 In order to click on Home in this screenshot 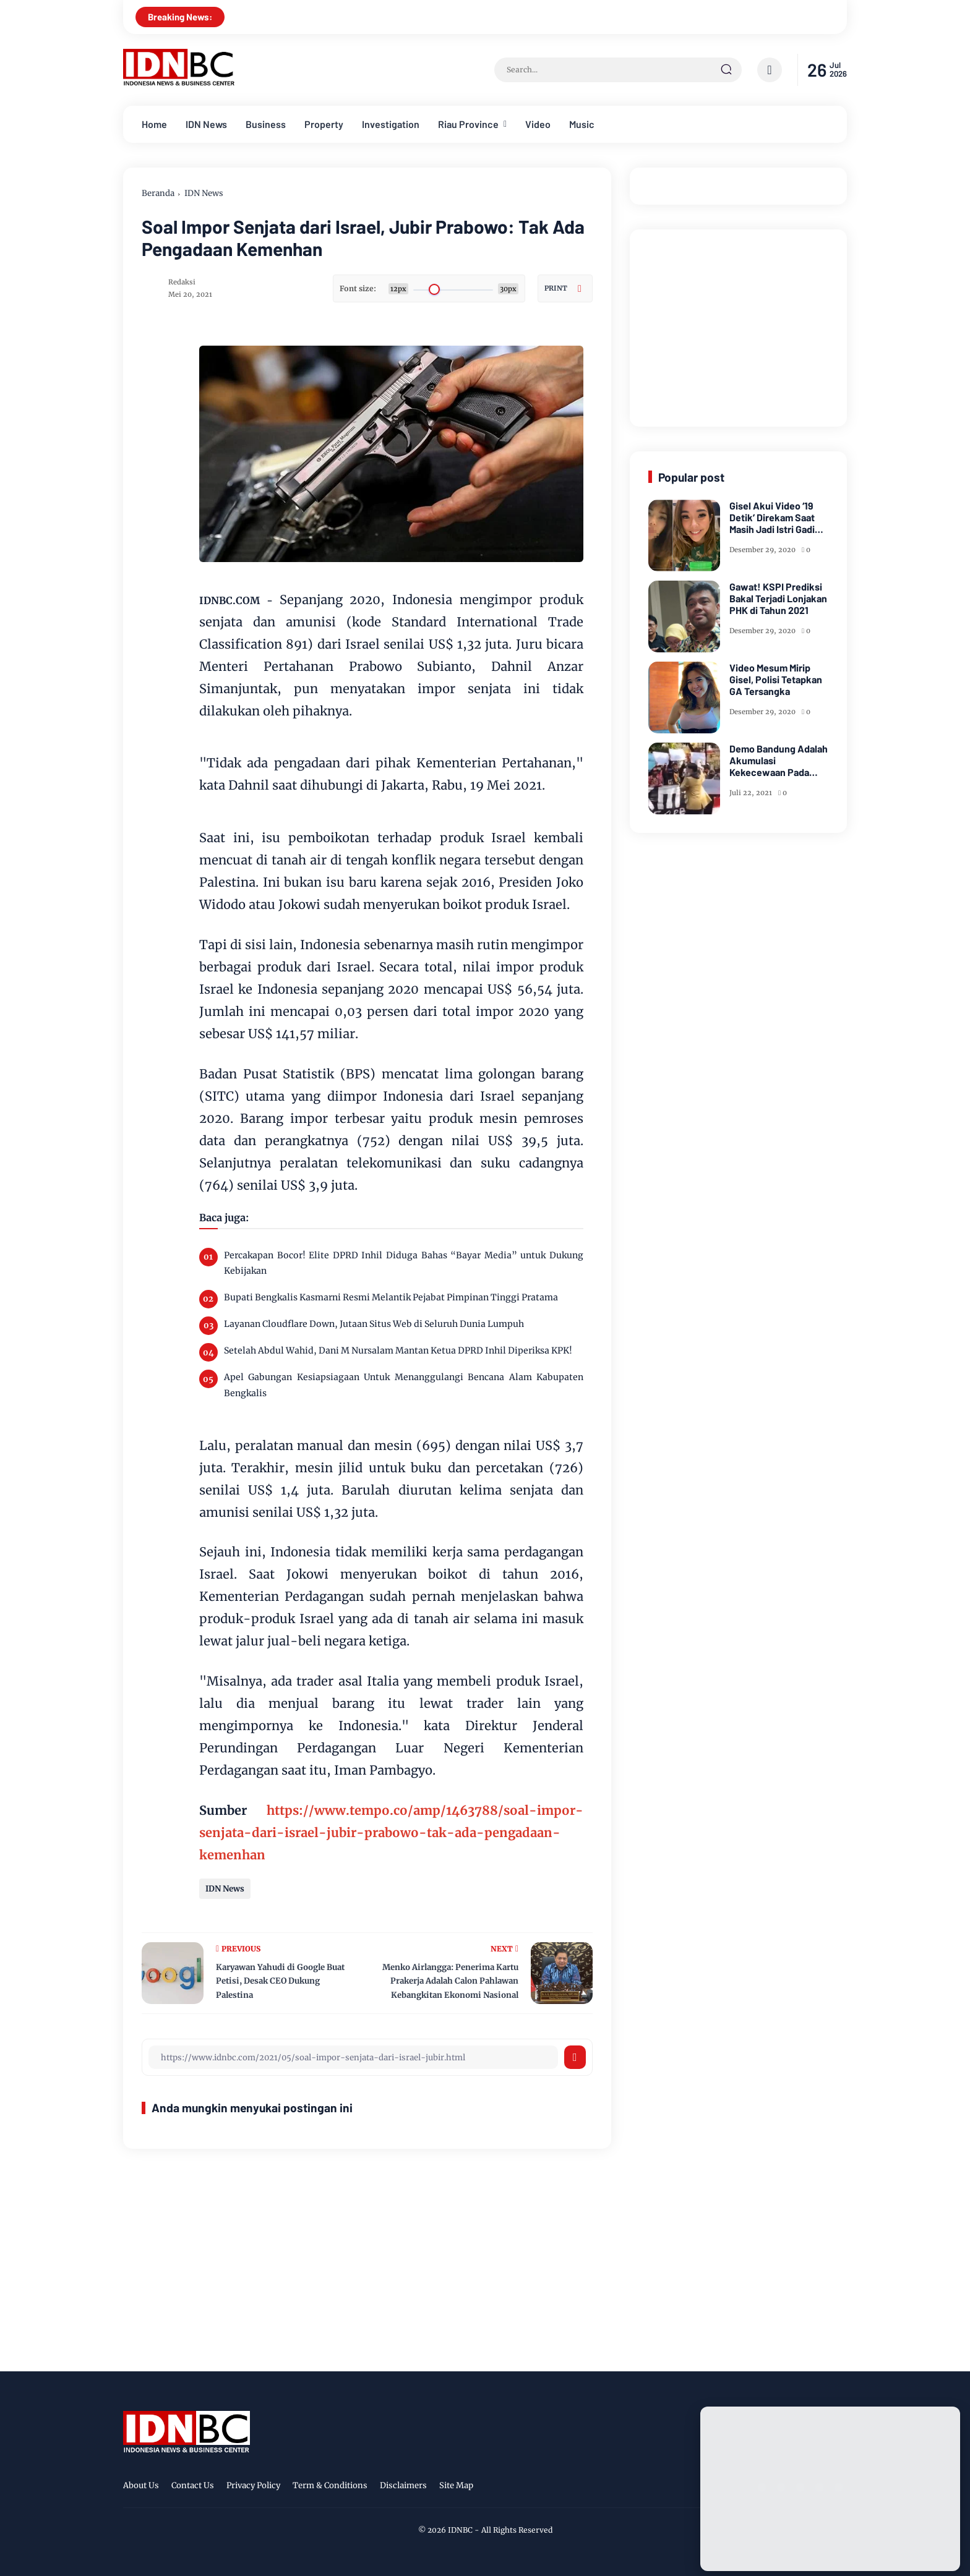, I will do `click(154, 124)`.